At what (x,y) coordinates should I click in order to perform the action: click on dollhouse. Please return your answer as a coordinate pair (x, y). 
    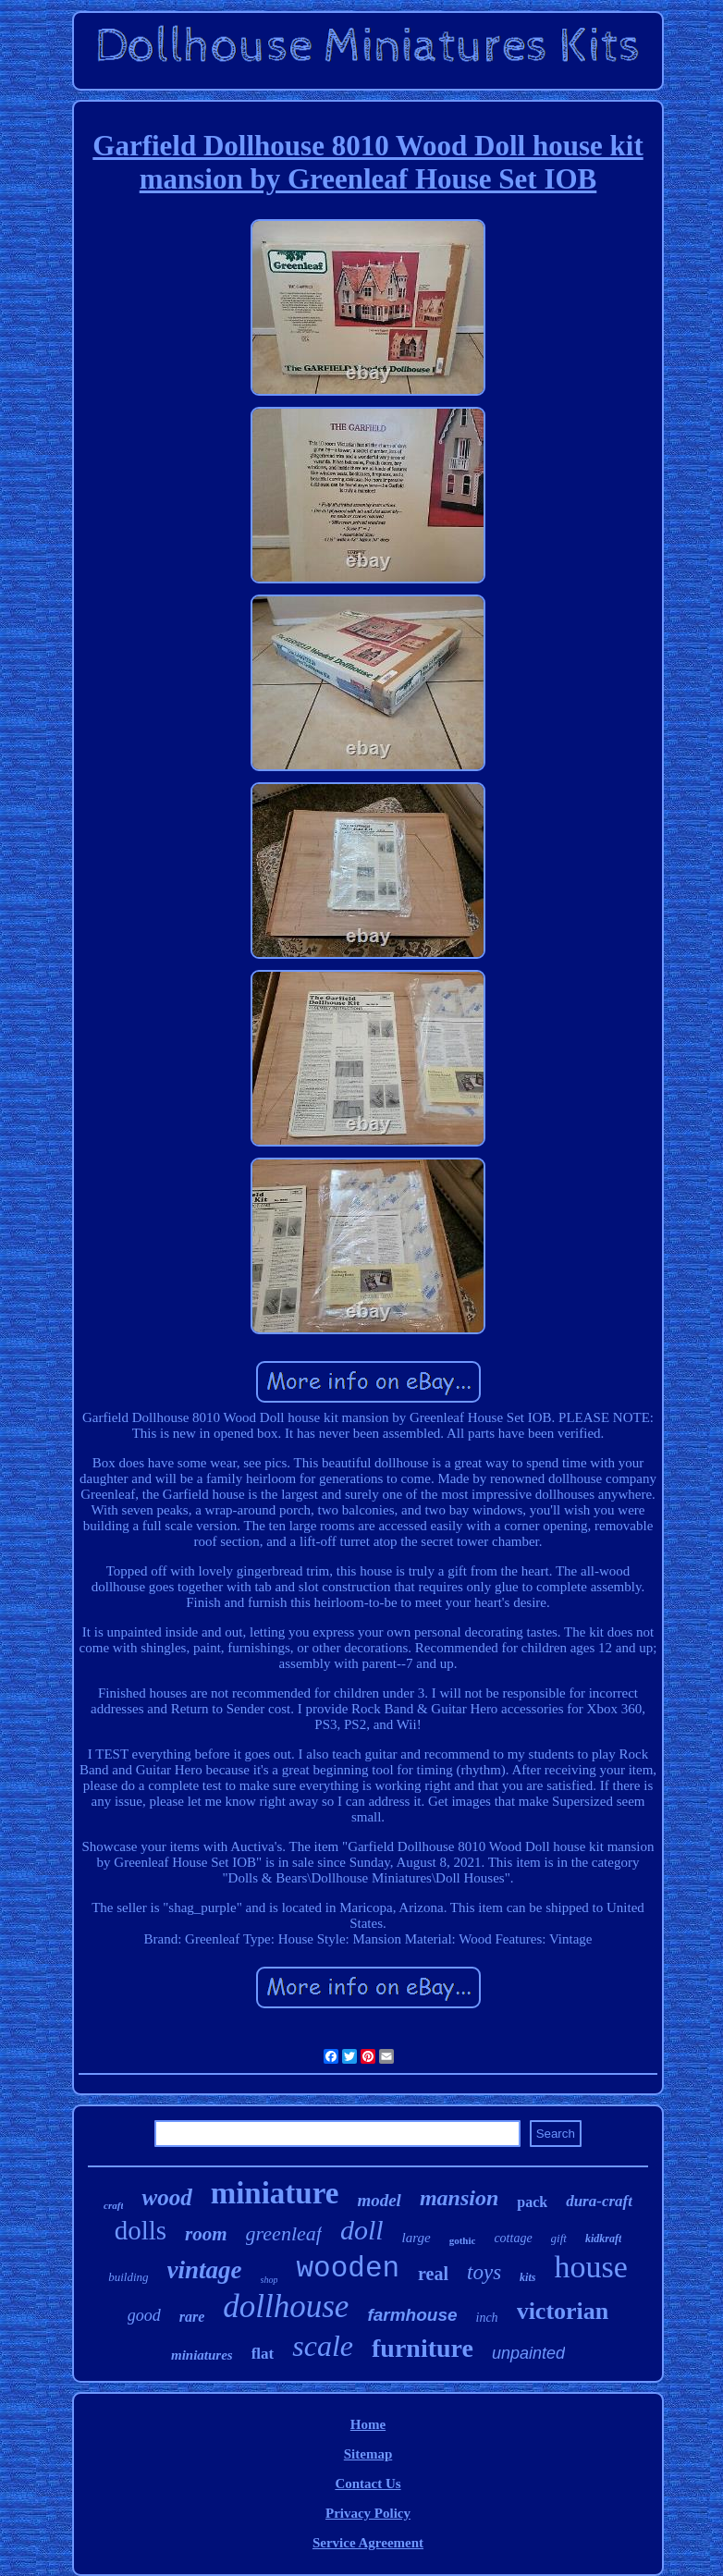
    Looking at the image, I should click on (286, 2306).